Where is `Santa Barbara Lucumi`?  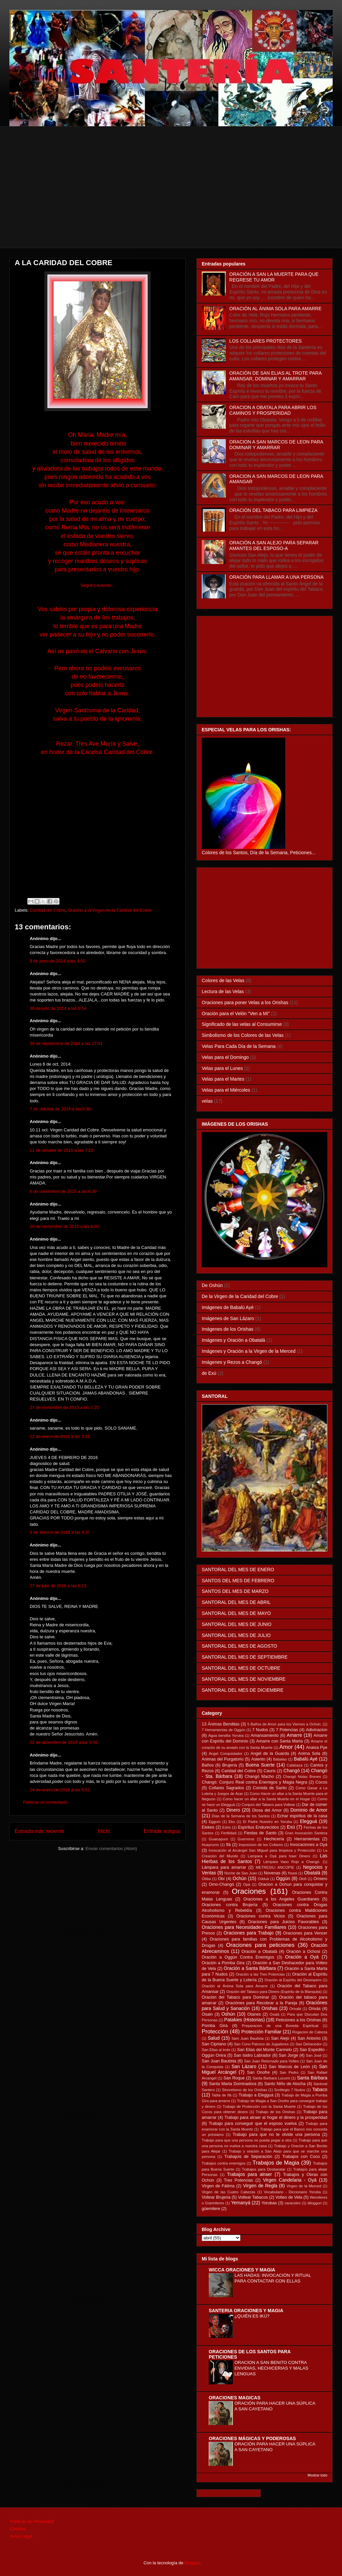
Santa Barbara Lucumi is located at coordinates (271, 2078).